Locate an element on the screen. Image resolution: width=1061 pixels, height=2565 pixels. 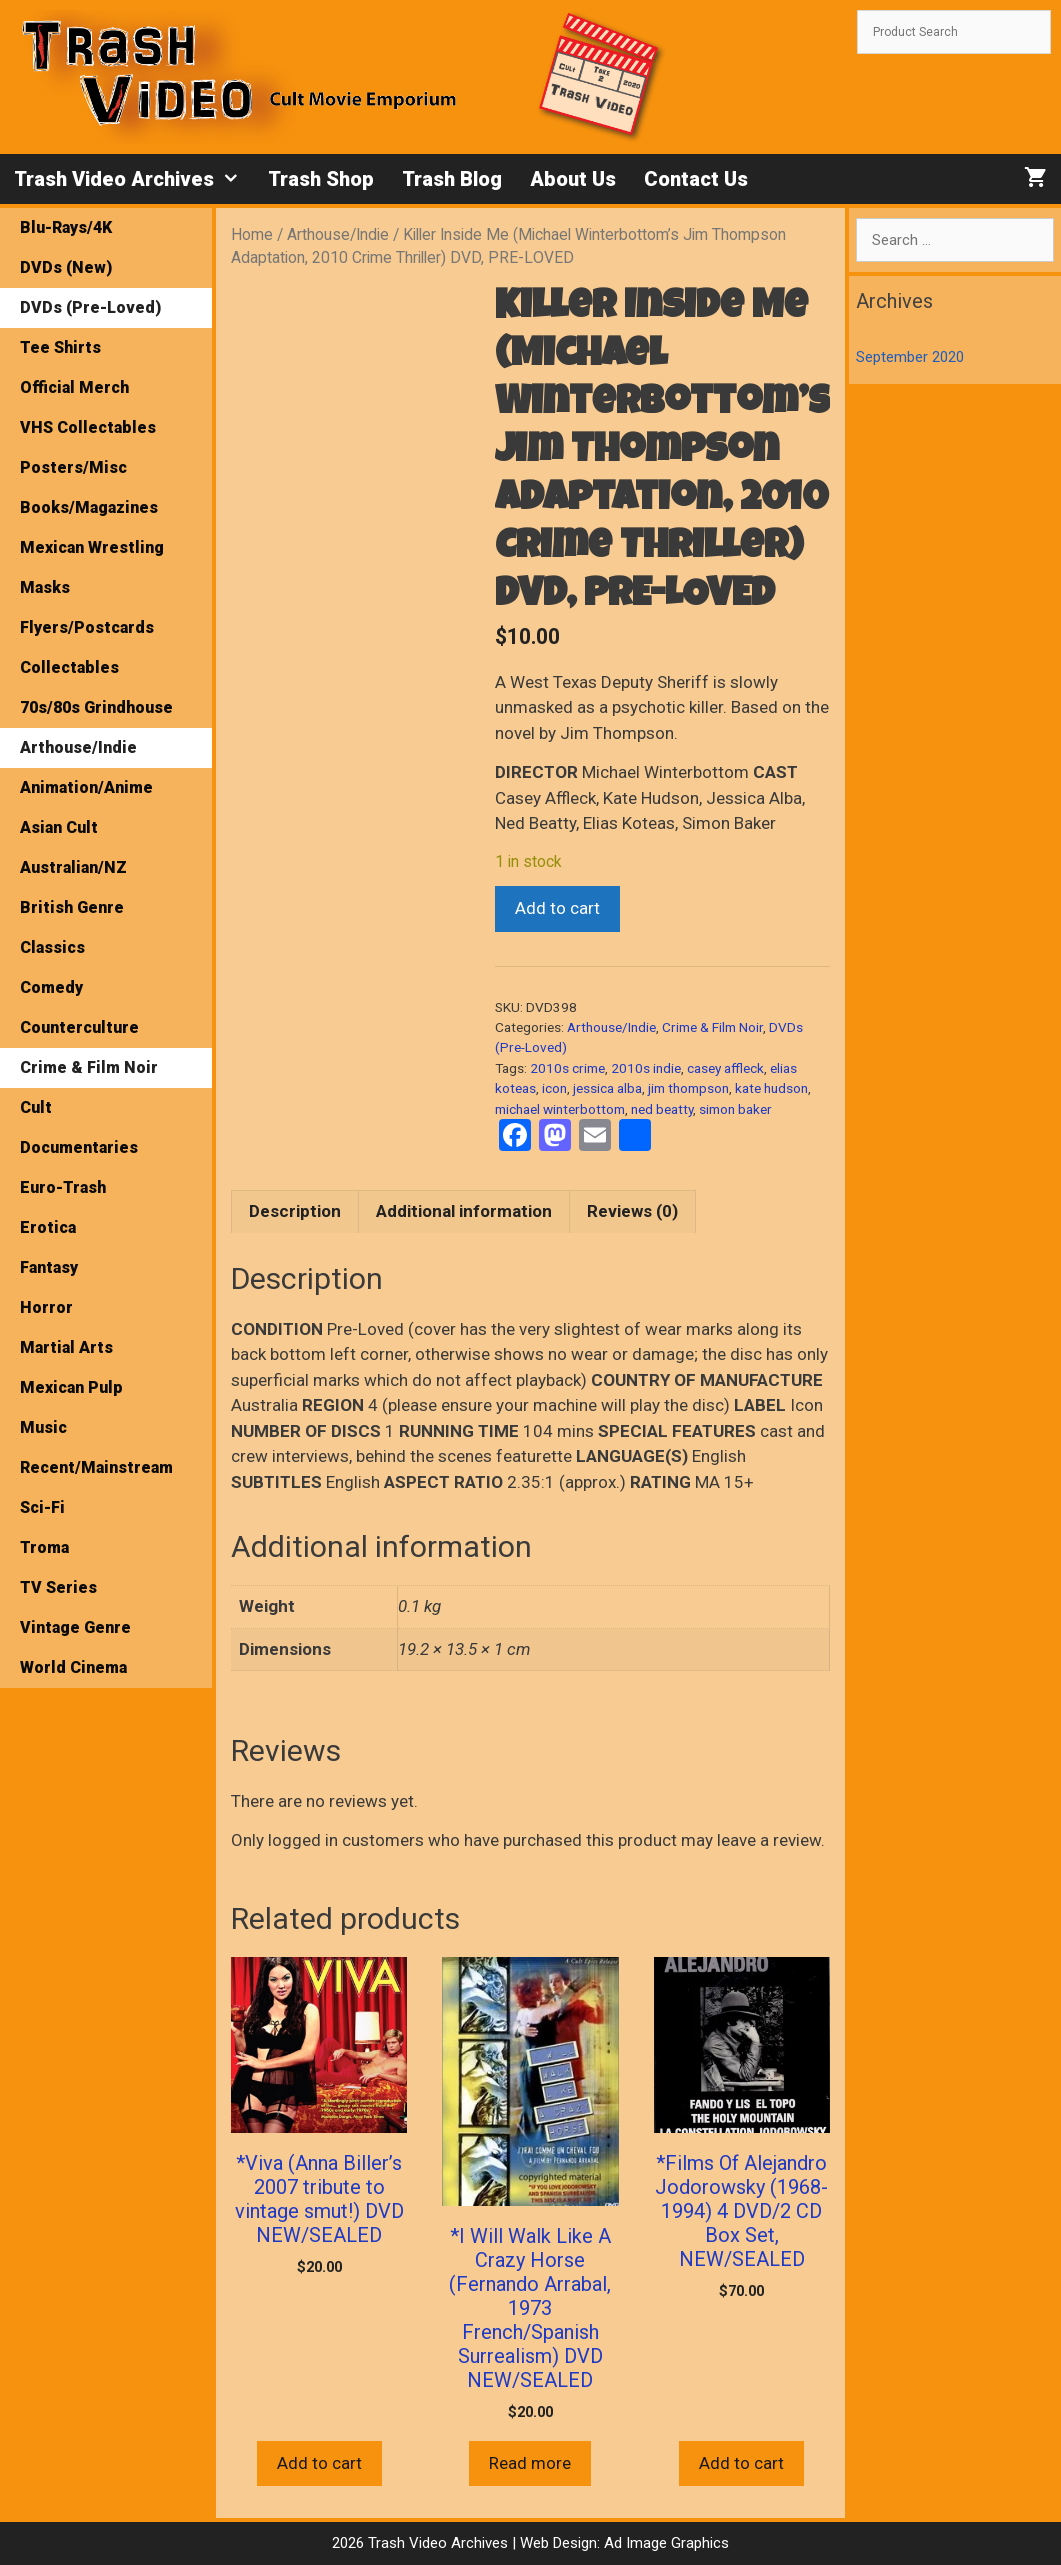
Books/Magazines is located at coordinates (89, 507).